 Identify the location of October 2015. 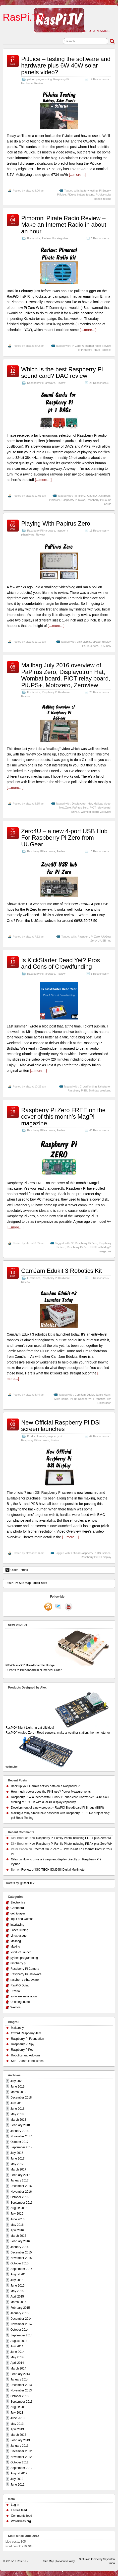
(19, 2263).